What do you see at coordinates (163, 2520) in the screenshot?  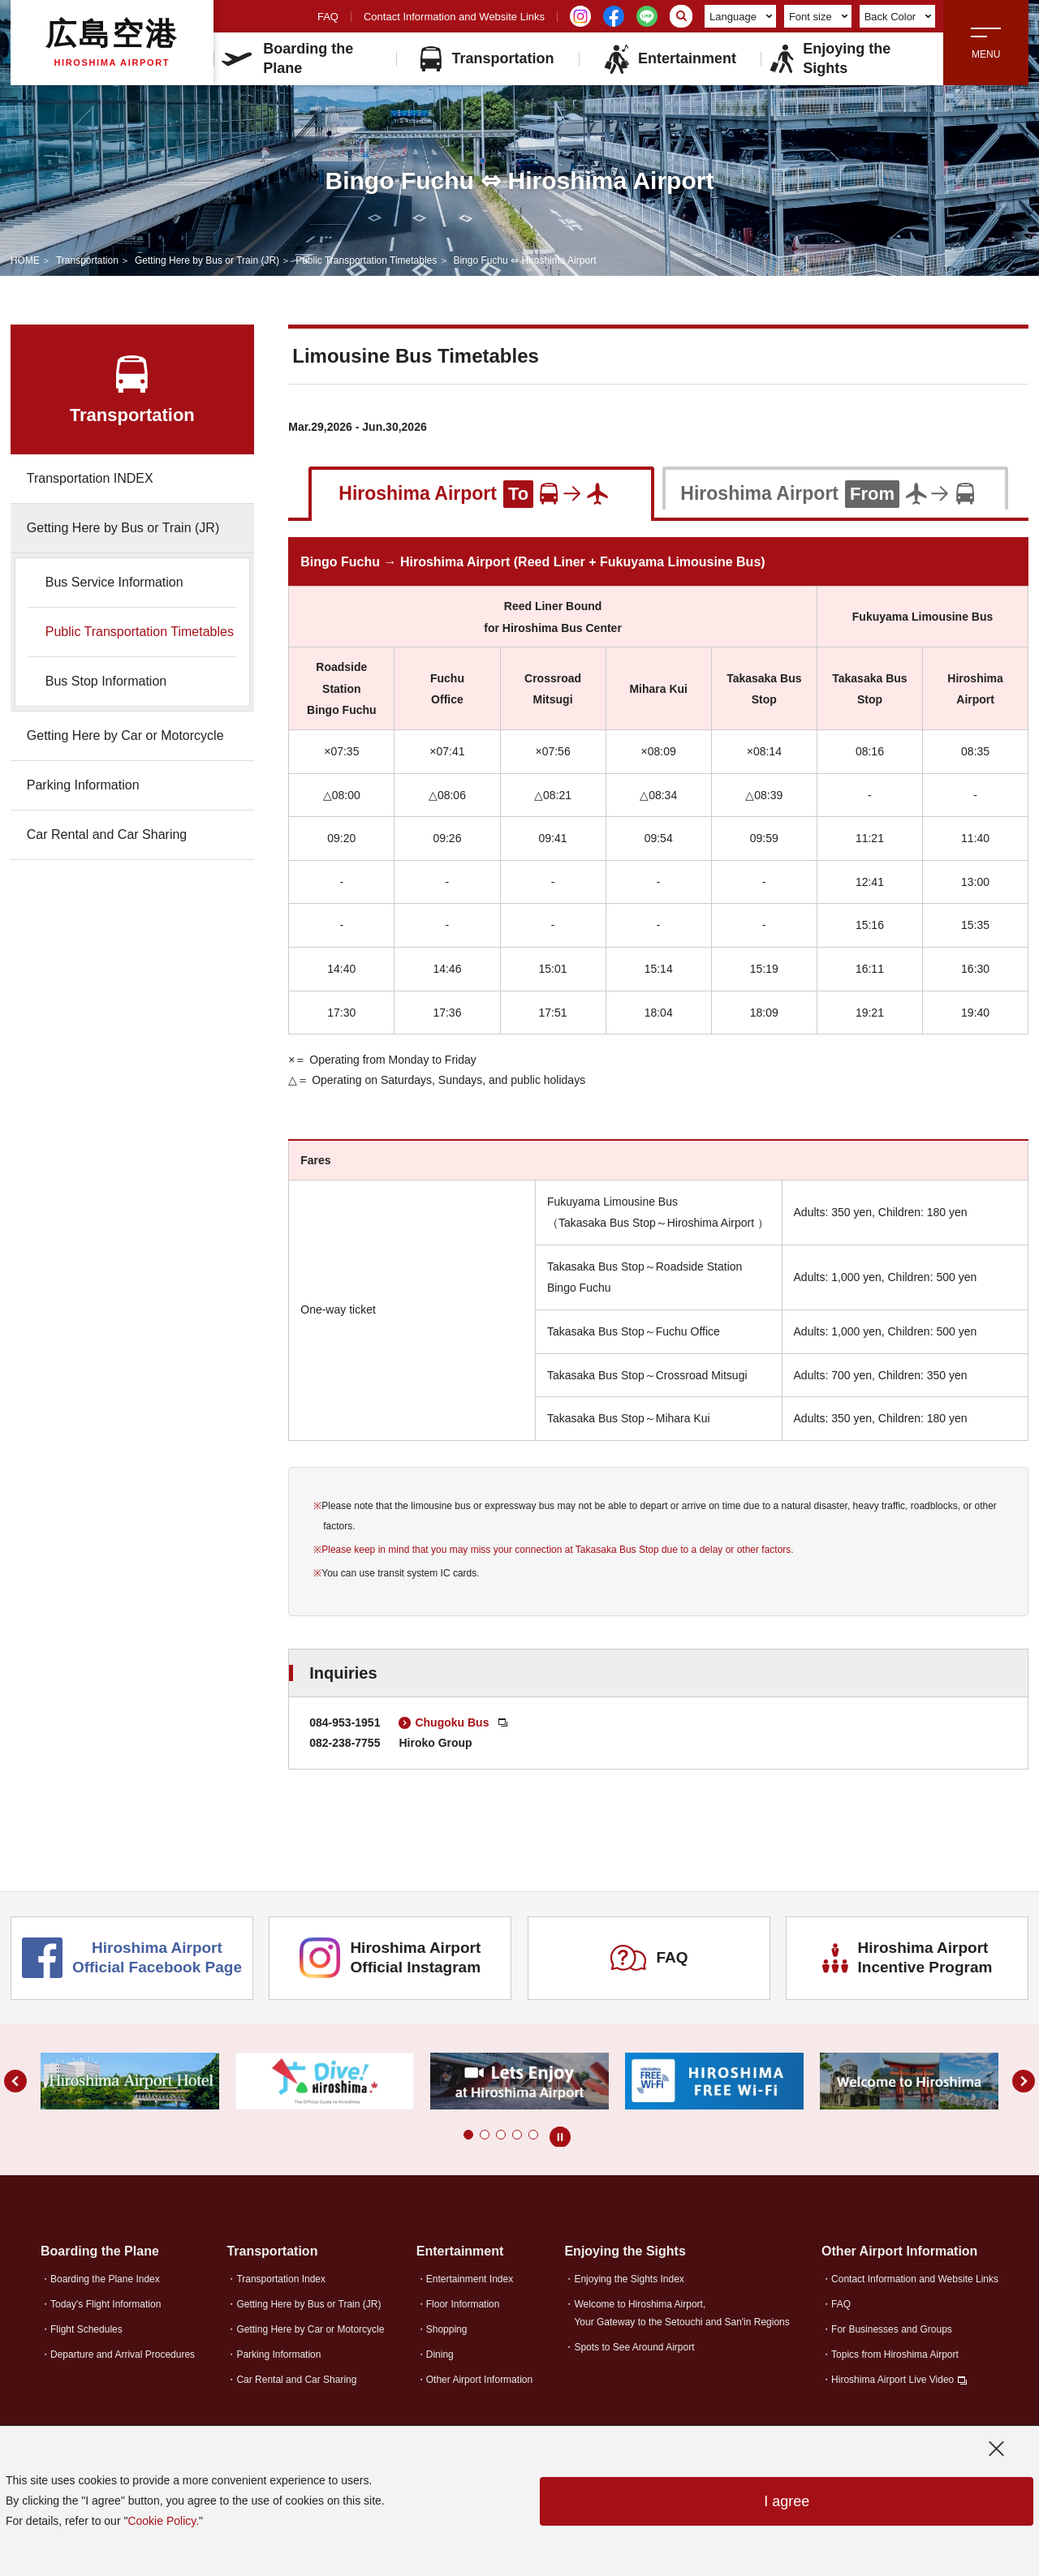 I see `Cookie Policy.` at bounding box center [163, 2520].